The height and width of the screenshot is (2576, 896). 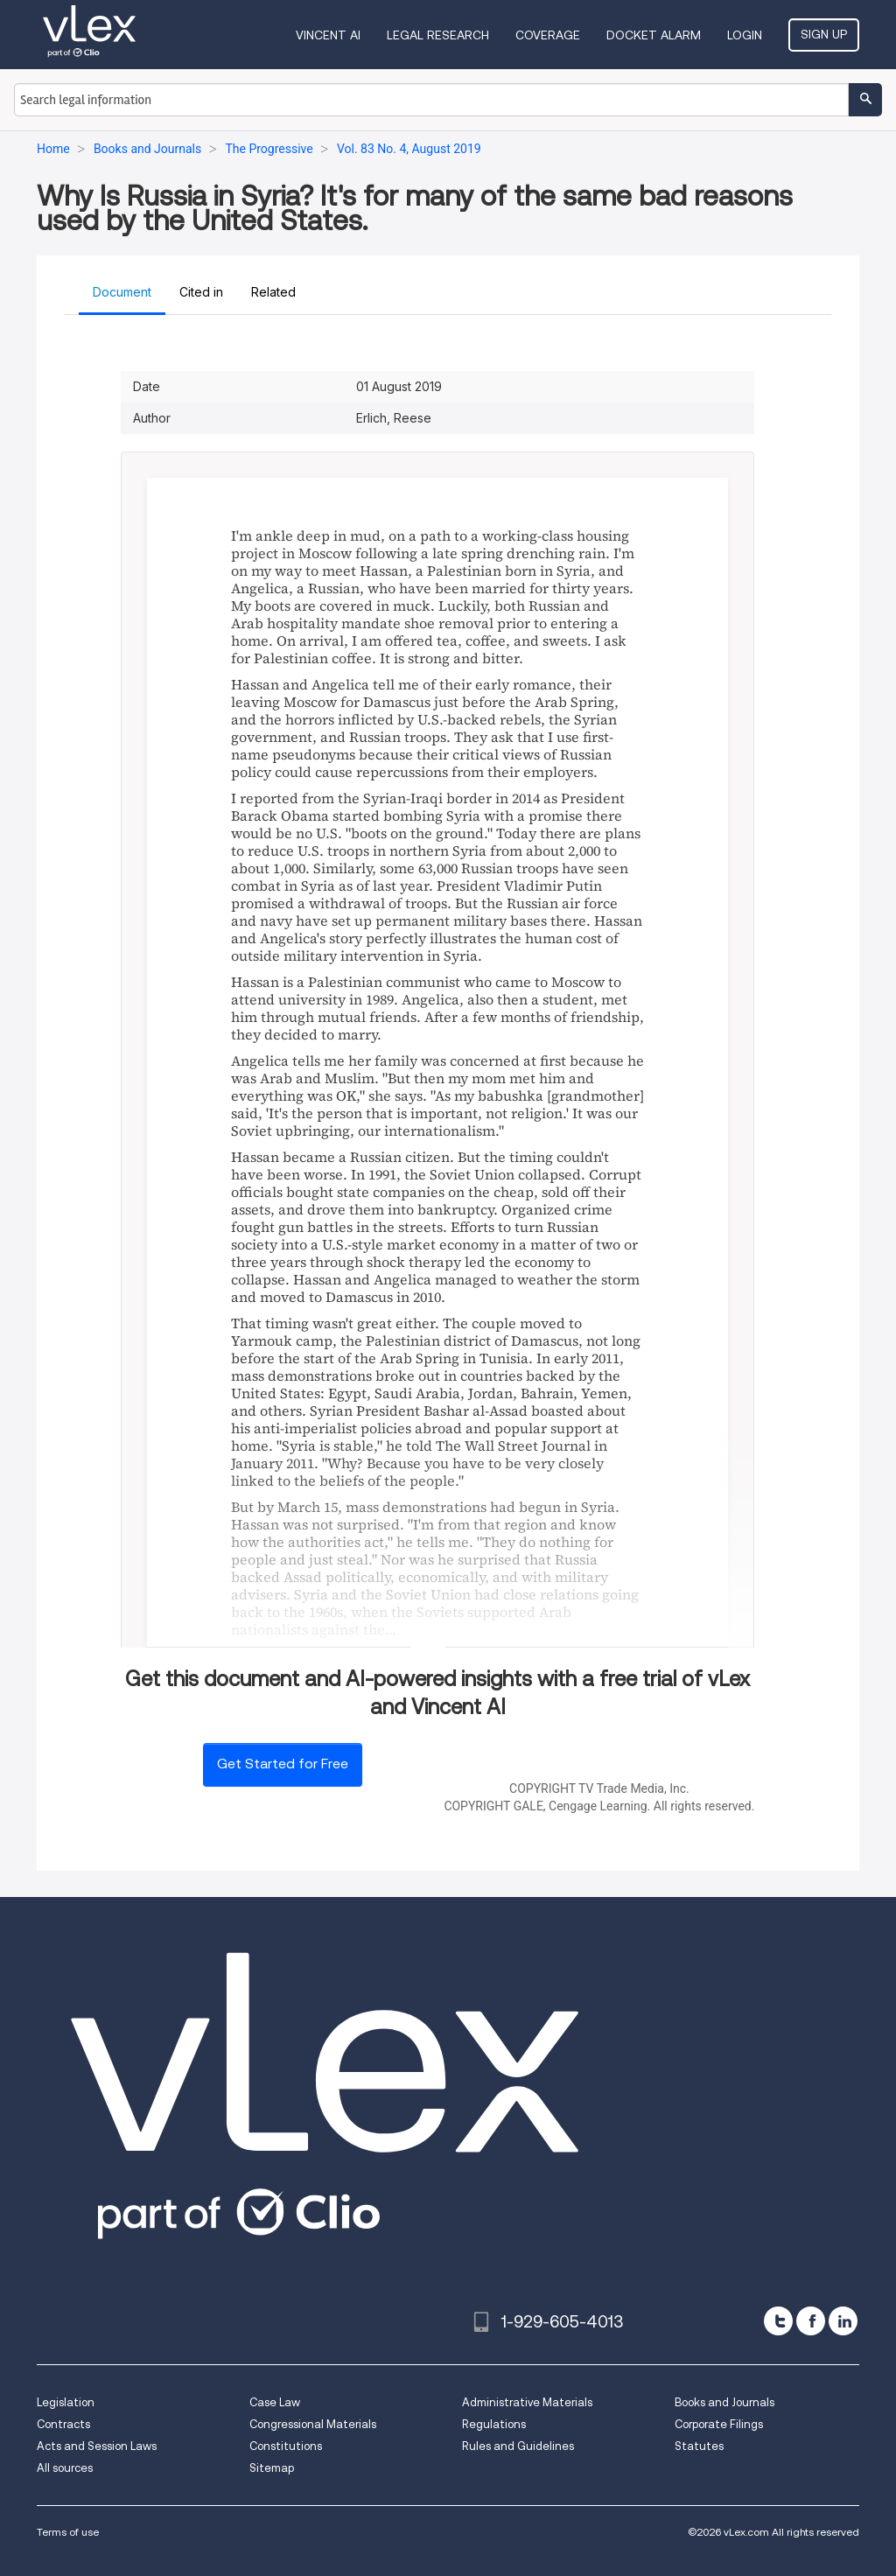 I want to click on Sitemap, so click(x=271, y=2467).